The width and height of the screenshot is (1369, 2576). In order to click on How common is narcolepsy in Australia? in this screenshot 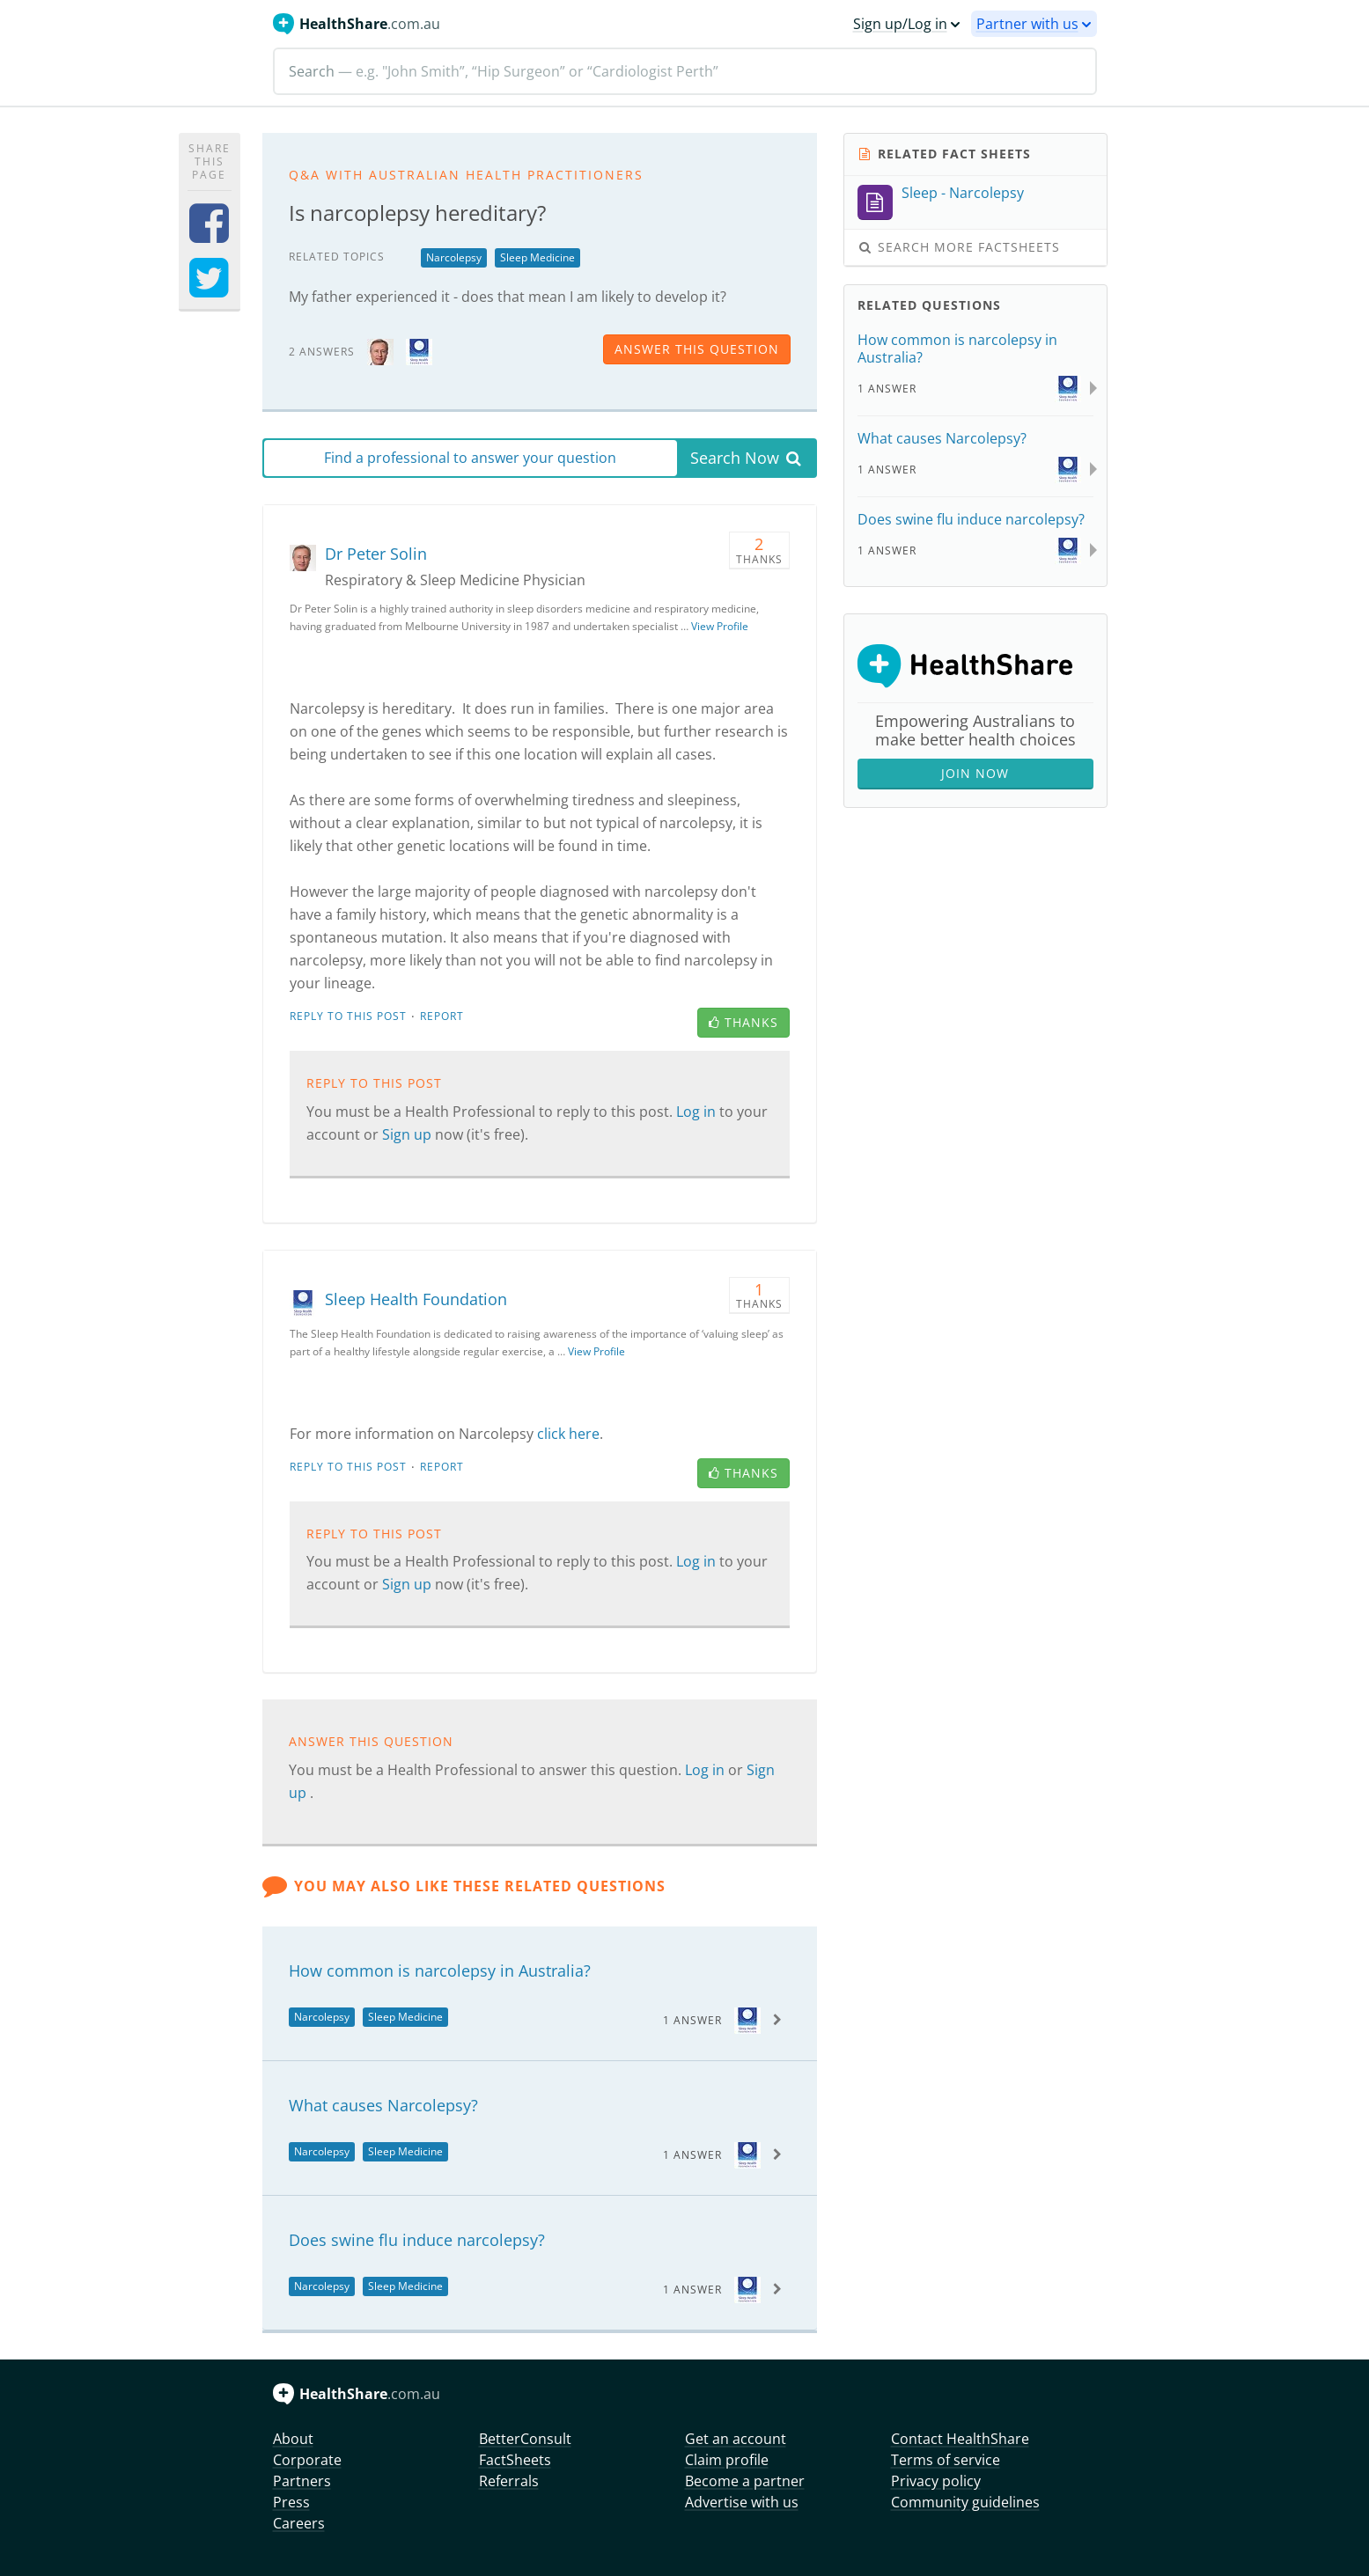, I will do `click(440, 1970)`.